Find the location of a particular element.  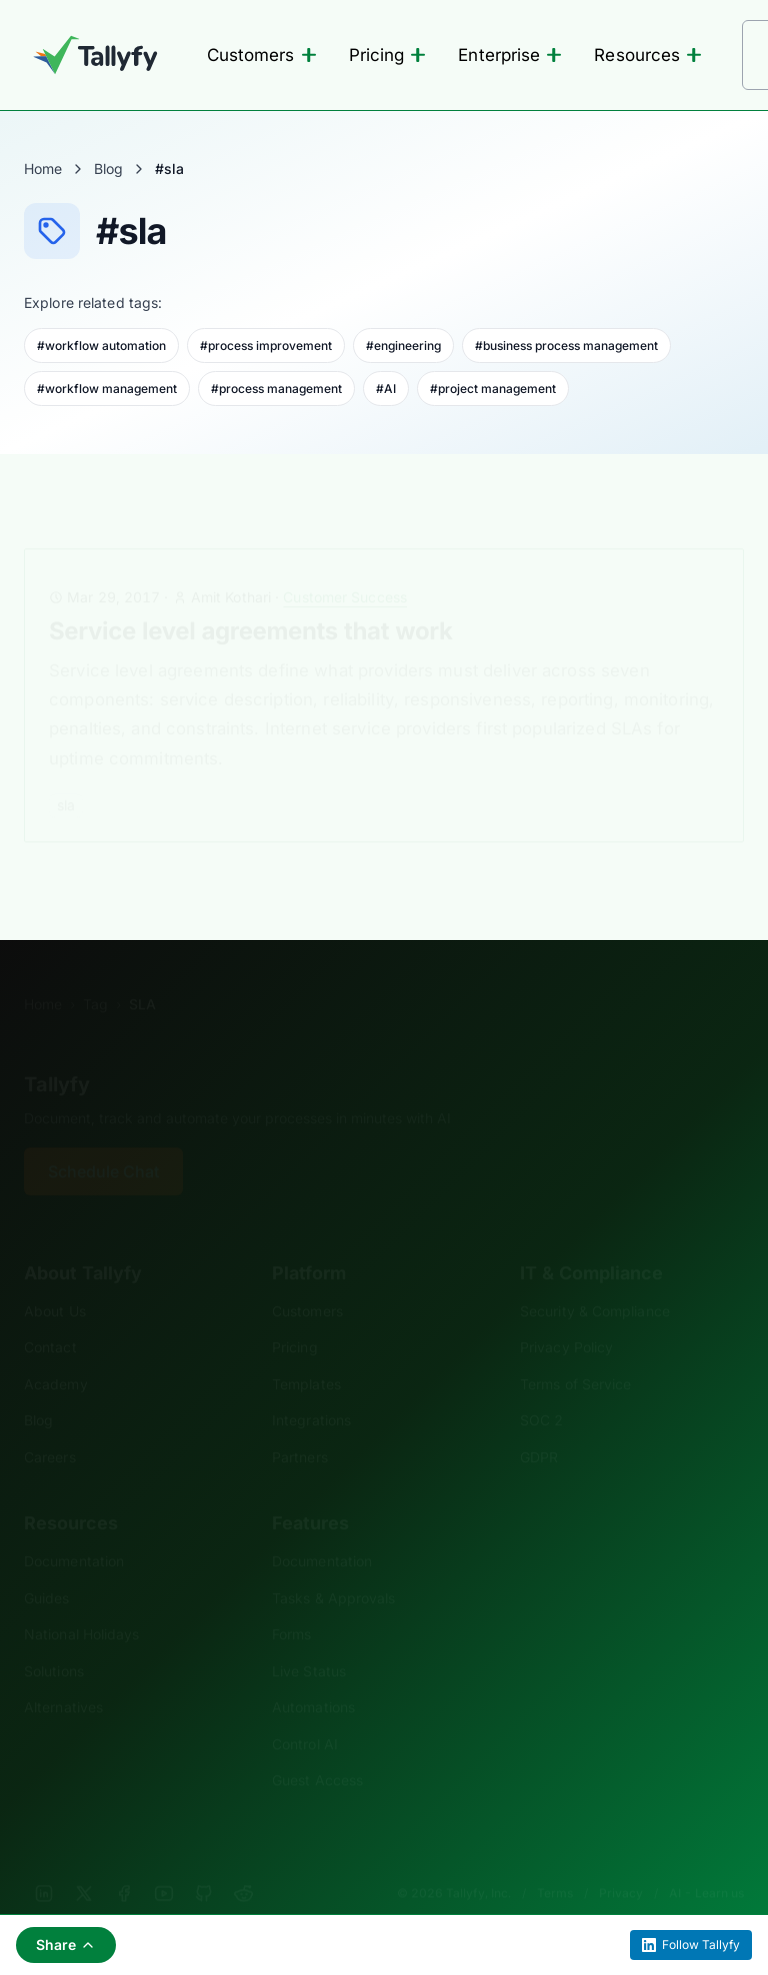

Tasks & Approvals is located at coordinates (333, 1567).